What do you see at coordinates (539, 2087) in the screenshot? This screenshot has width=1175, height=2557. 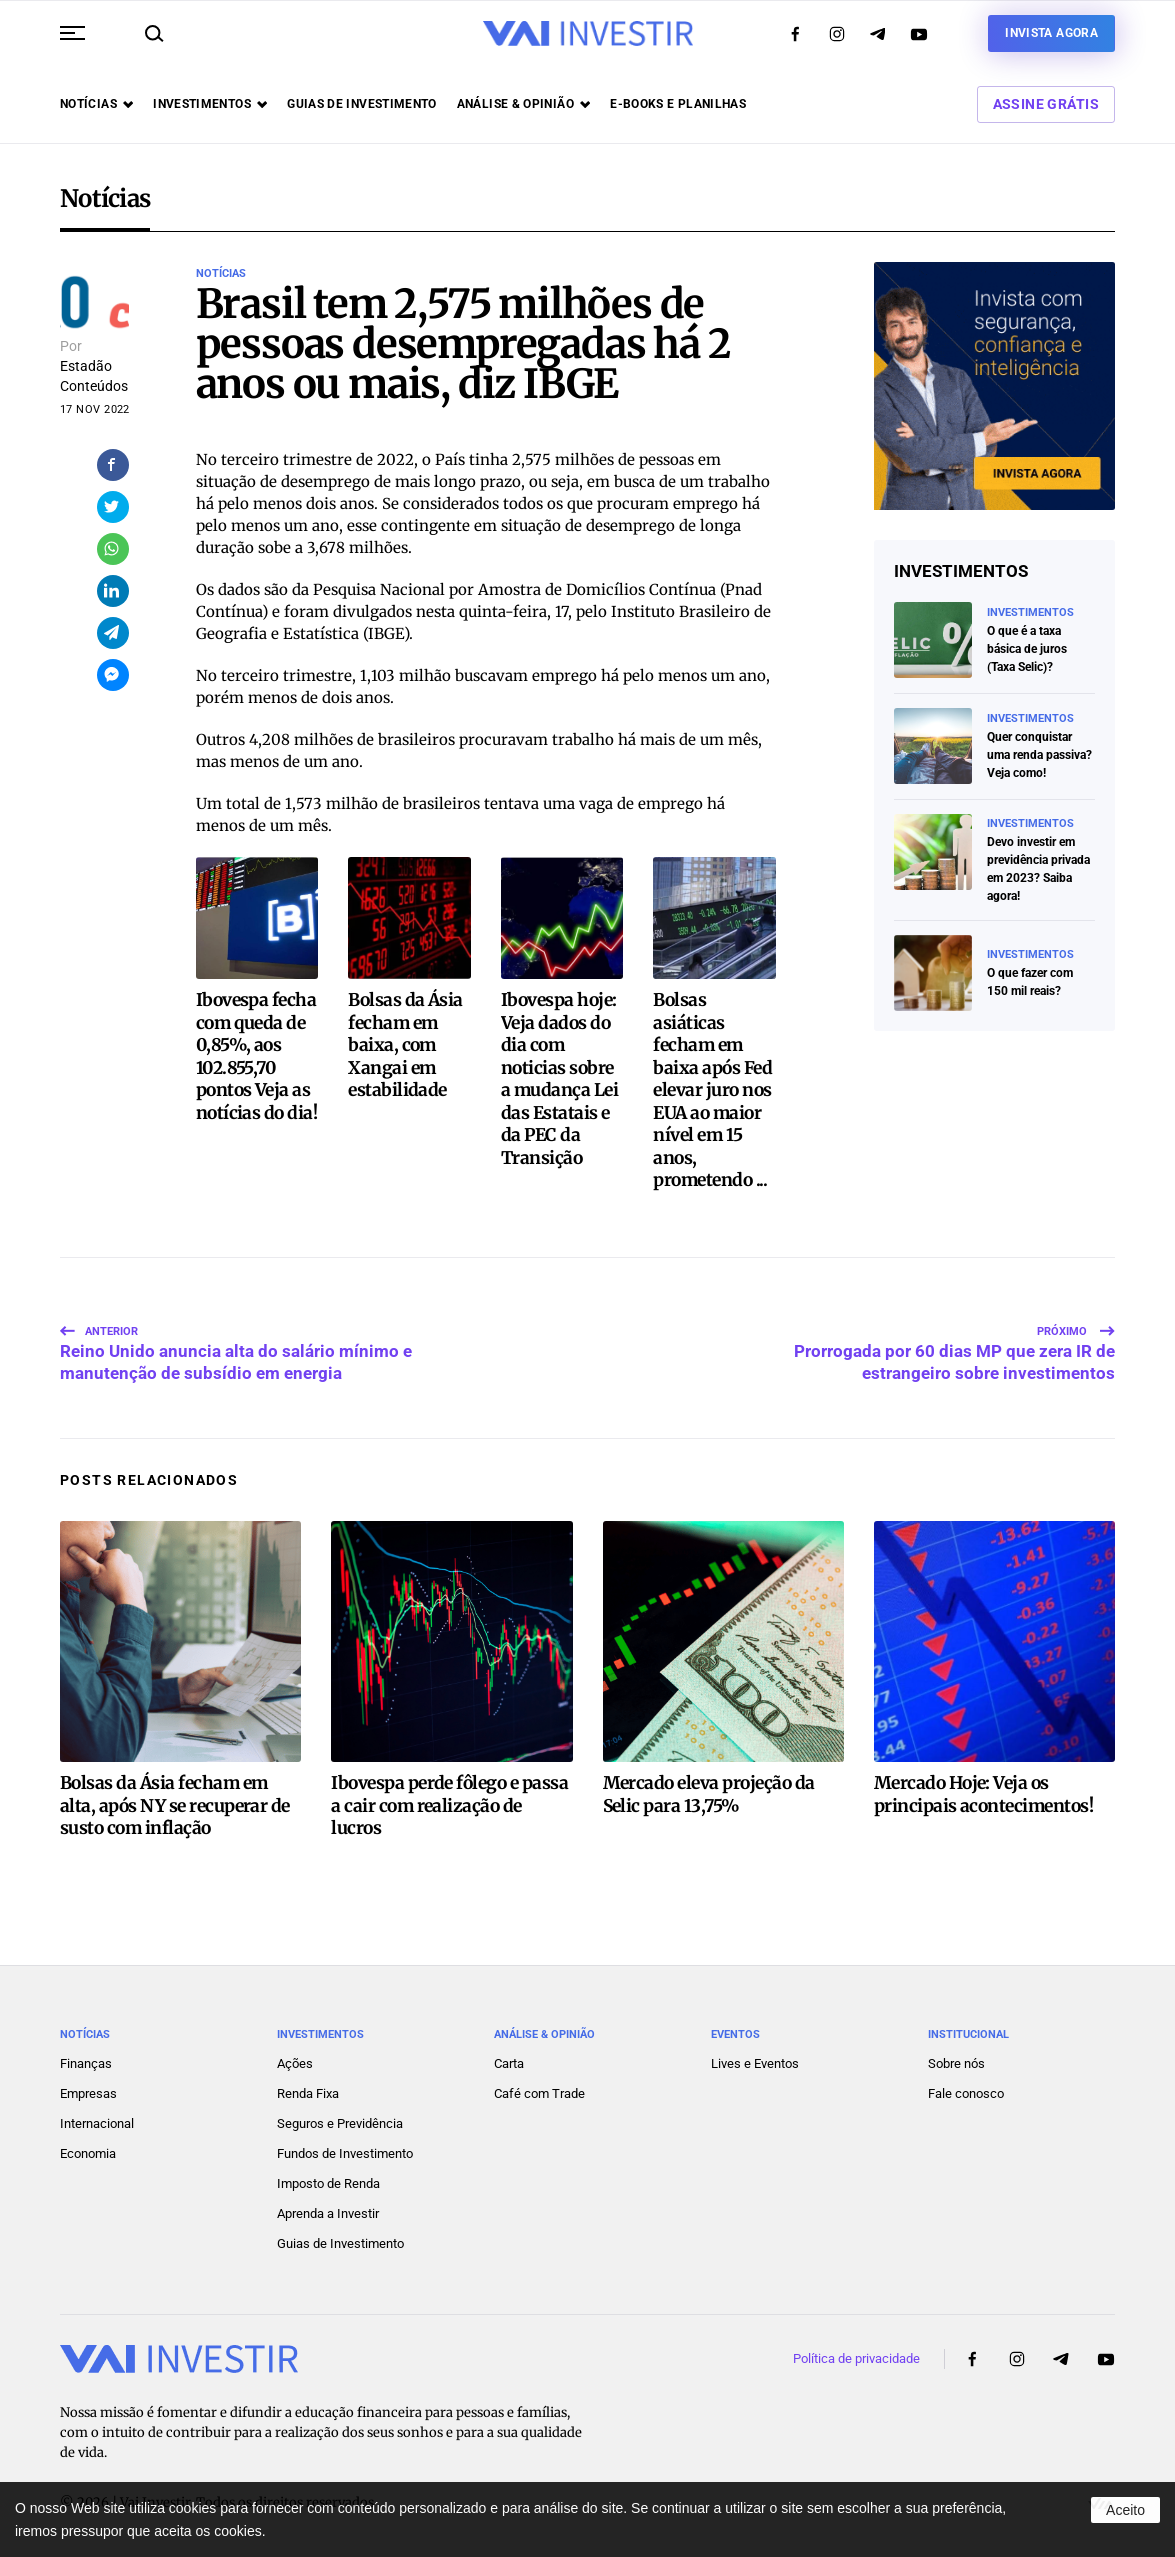 I see `Café com Trade` at bounding box center [539, 2087].